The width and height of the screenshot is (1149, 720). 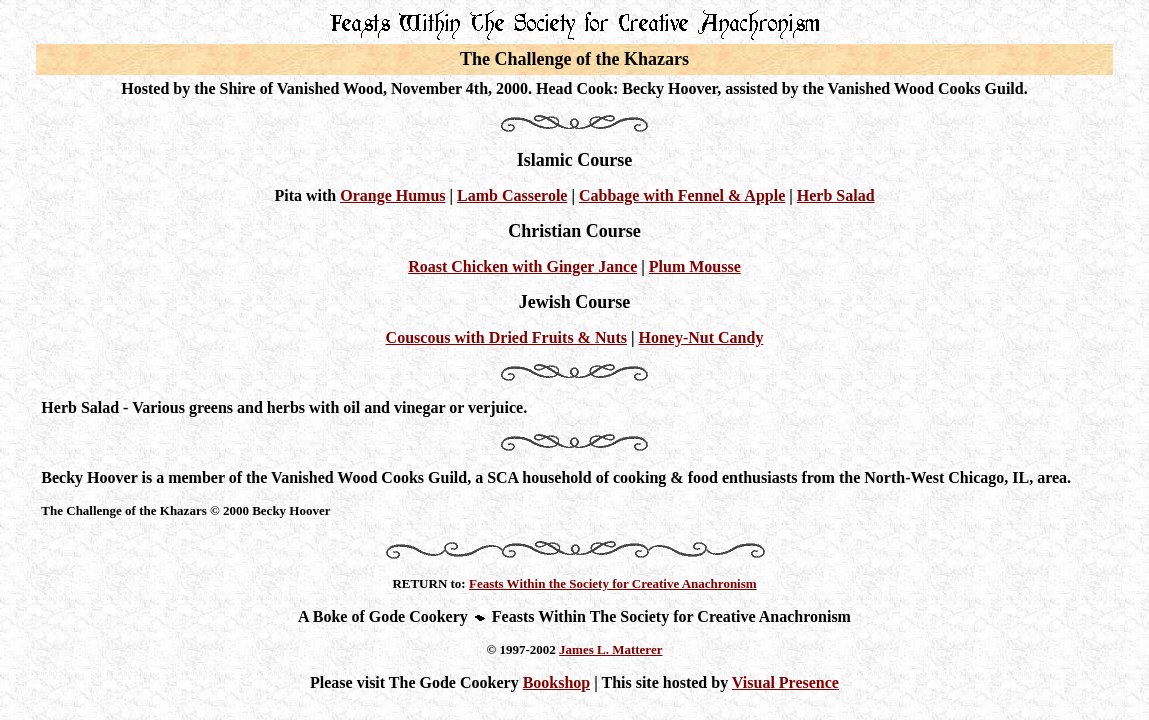 What do you see at coordinates (557, 682) in the screenshot?
I see `Bookshop` at bounding box center [557, 682].